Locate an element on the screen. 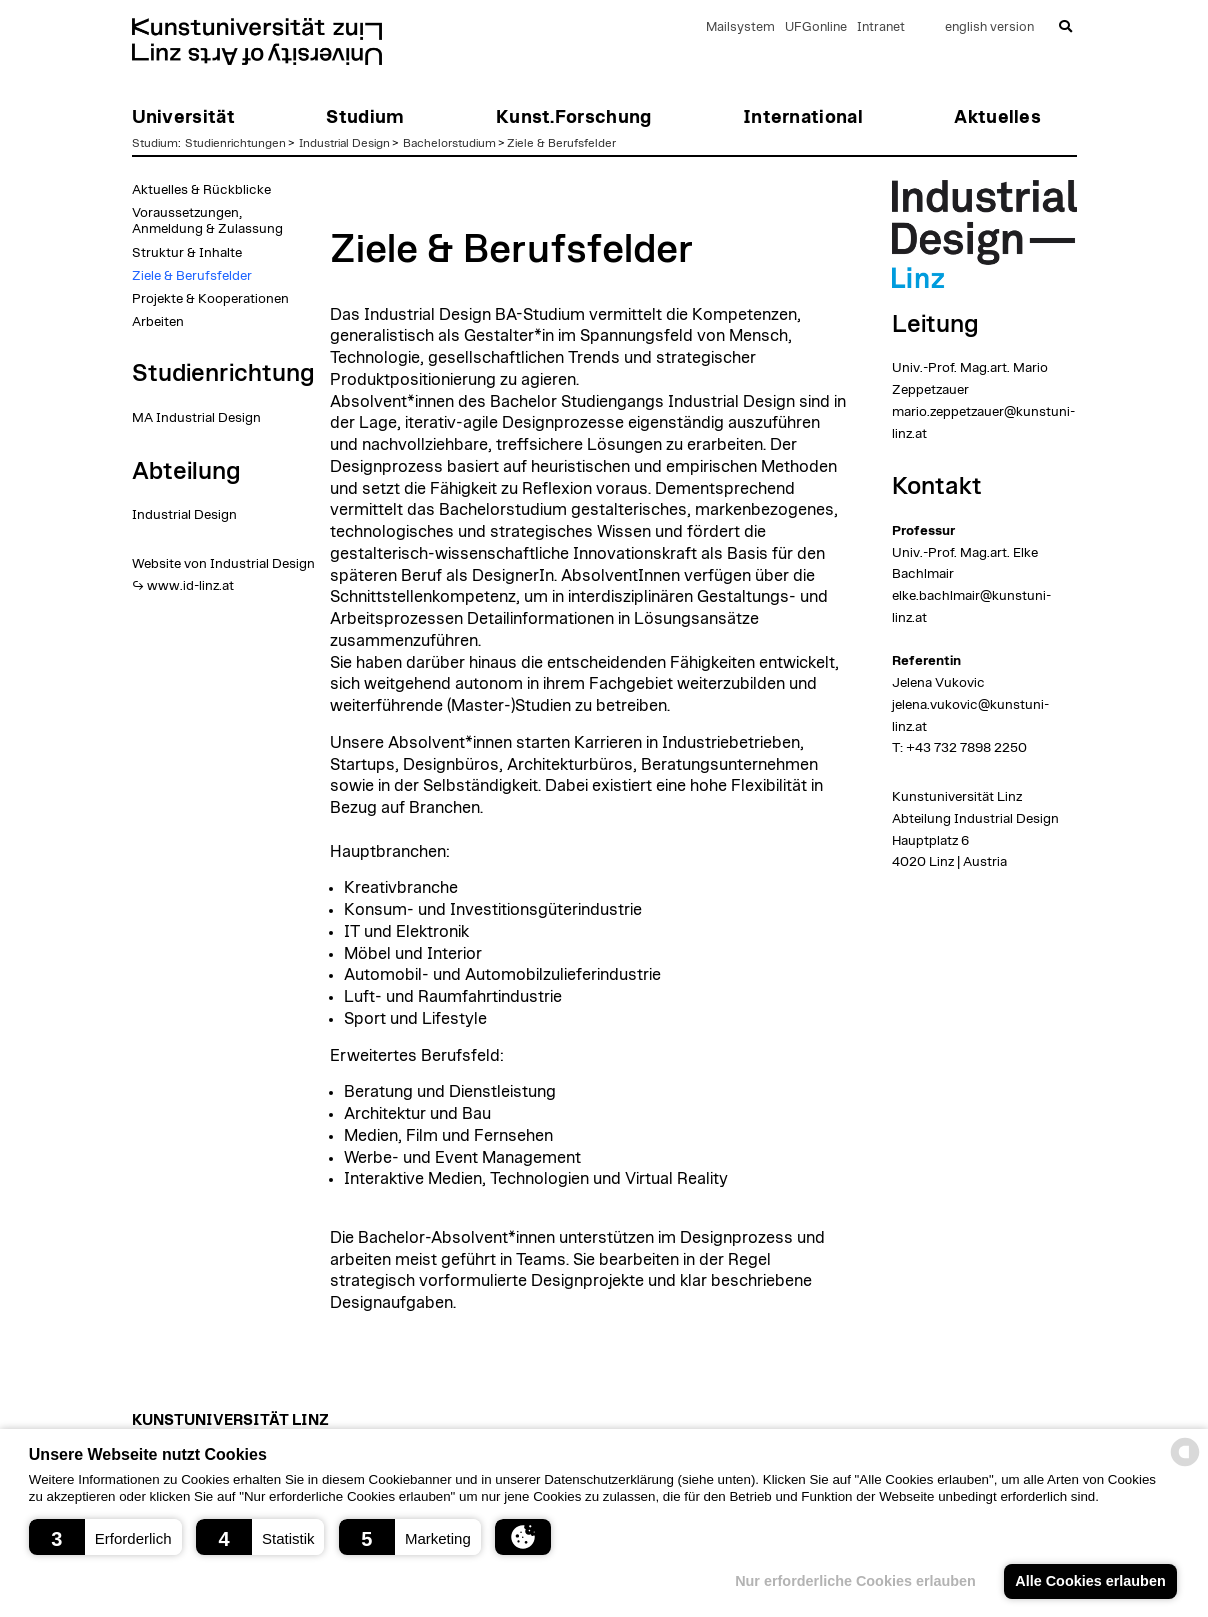 This screenshot has width=1208, height=1617. Intranet is located at coordinates (881, 27).